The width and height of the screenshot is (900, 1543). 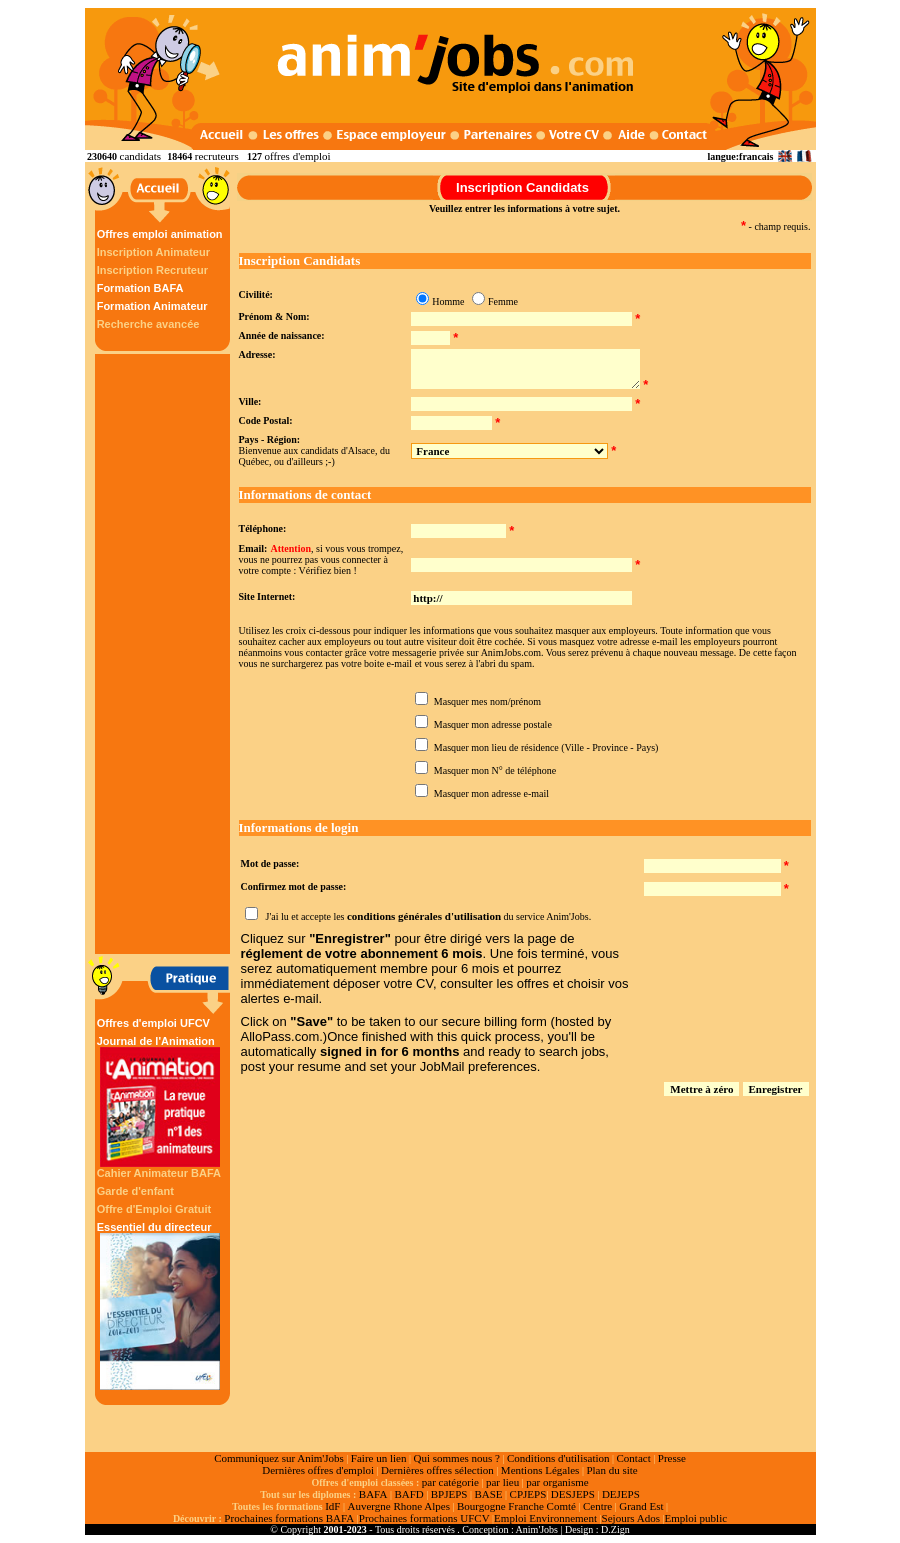 I want to click on Centre, so click(x=597, y=1506).